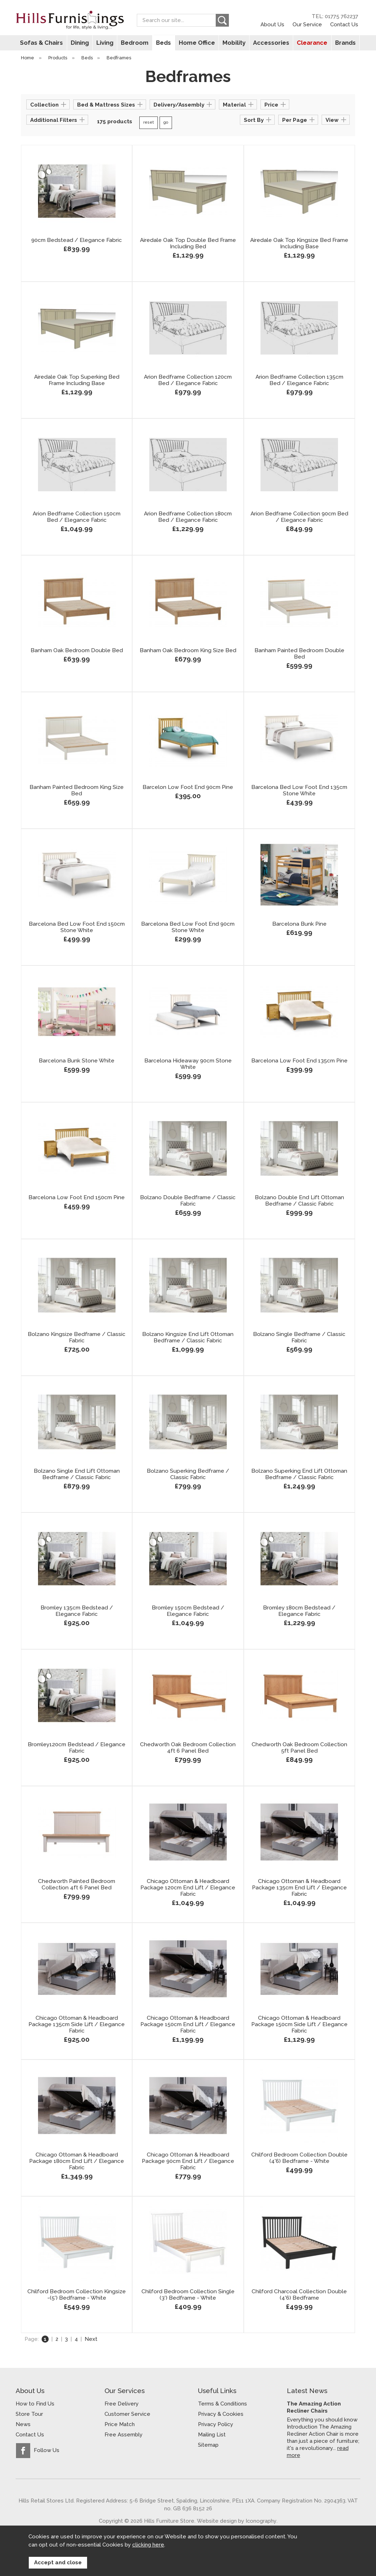 Image resolution: width=376 pixels, height=2576 pixels. I want to click on Brands, so click(342, 43).